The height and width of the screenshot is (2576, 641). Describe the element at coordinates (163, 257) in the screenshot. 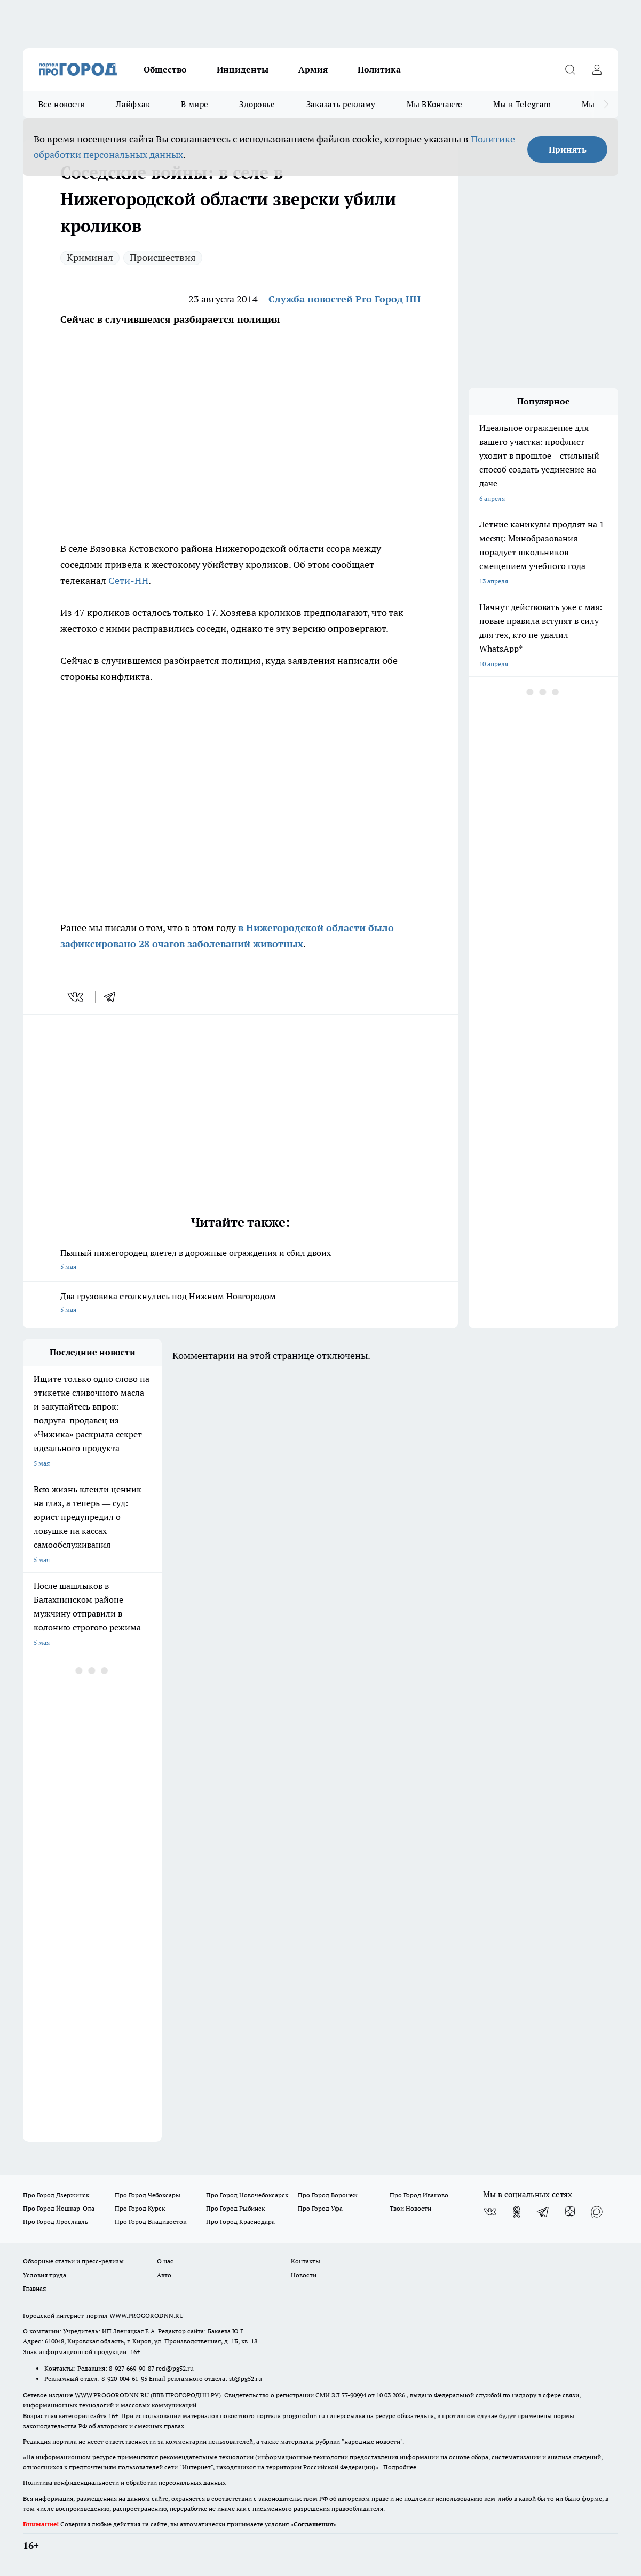

I see `Происшествия` at that location.